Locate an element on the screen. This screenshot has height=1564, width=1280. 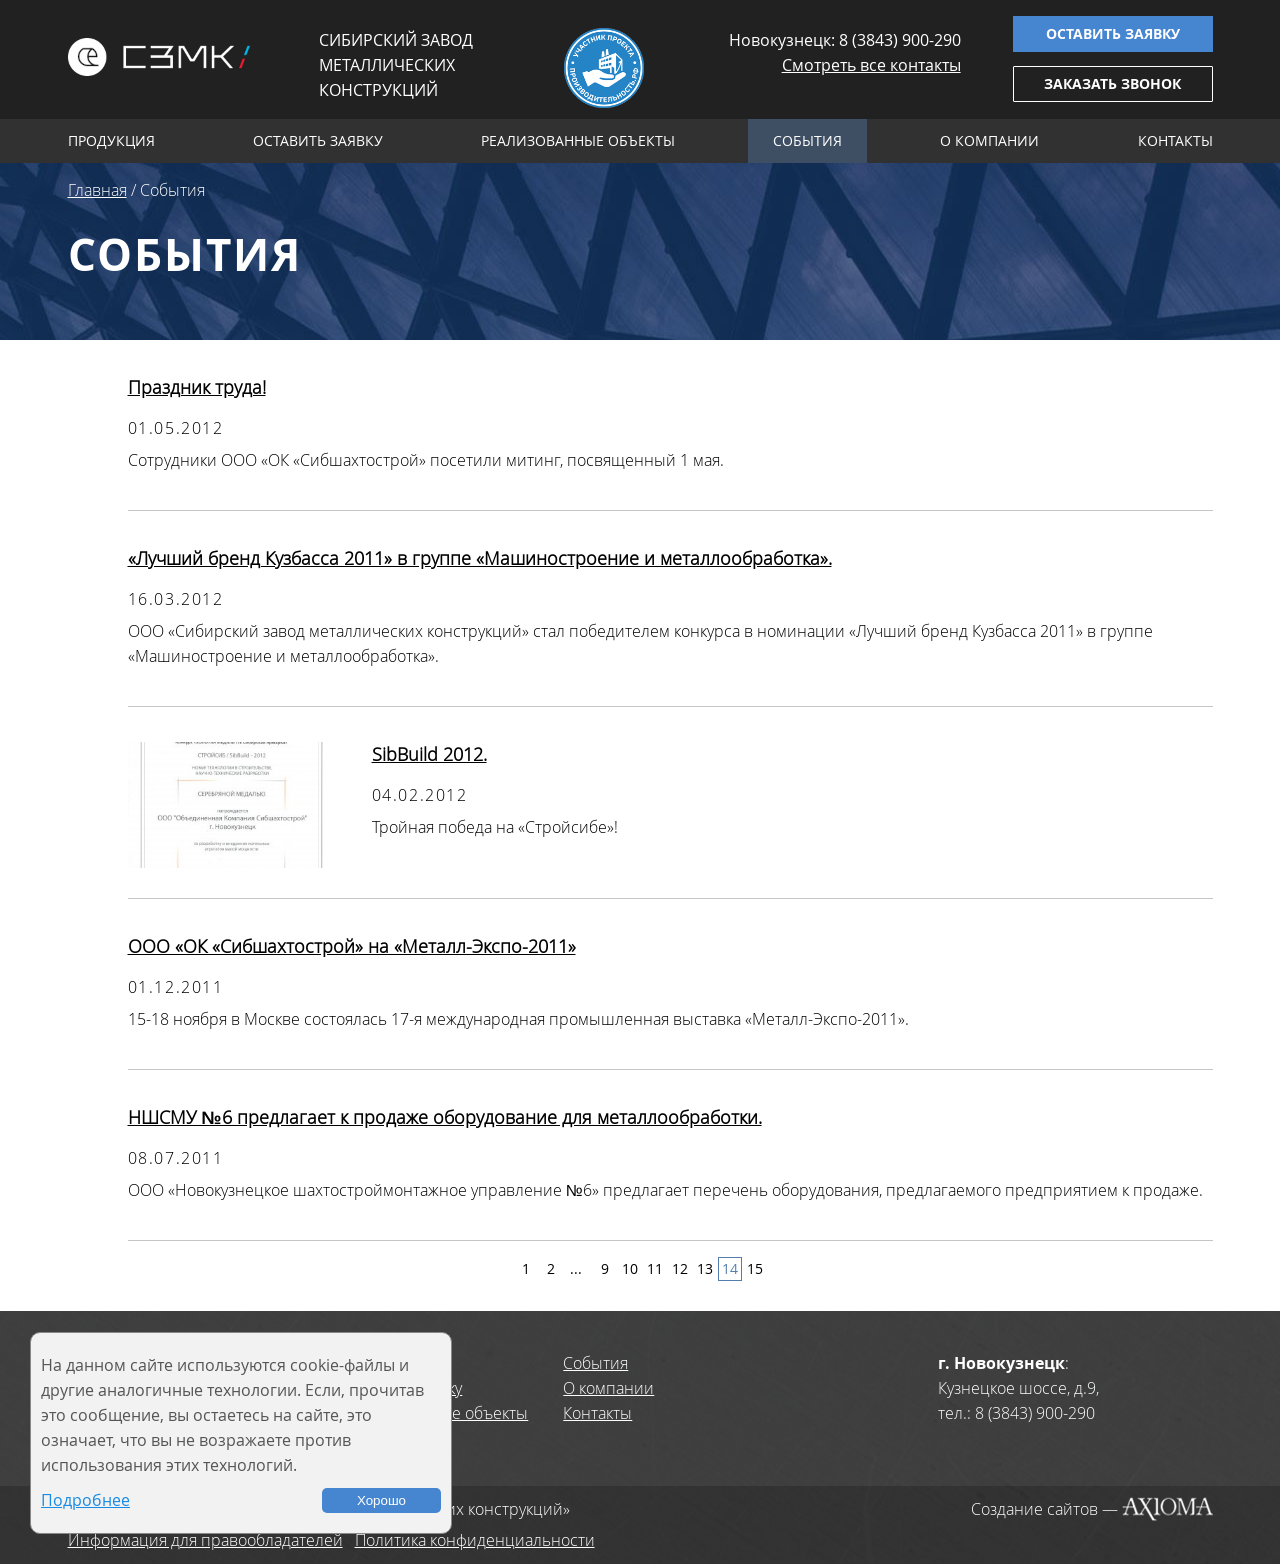
Контакты is located at coordinates (1175, 140).